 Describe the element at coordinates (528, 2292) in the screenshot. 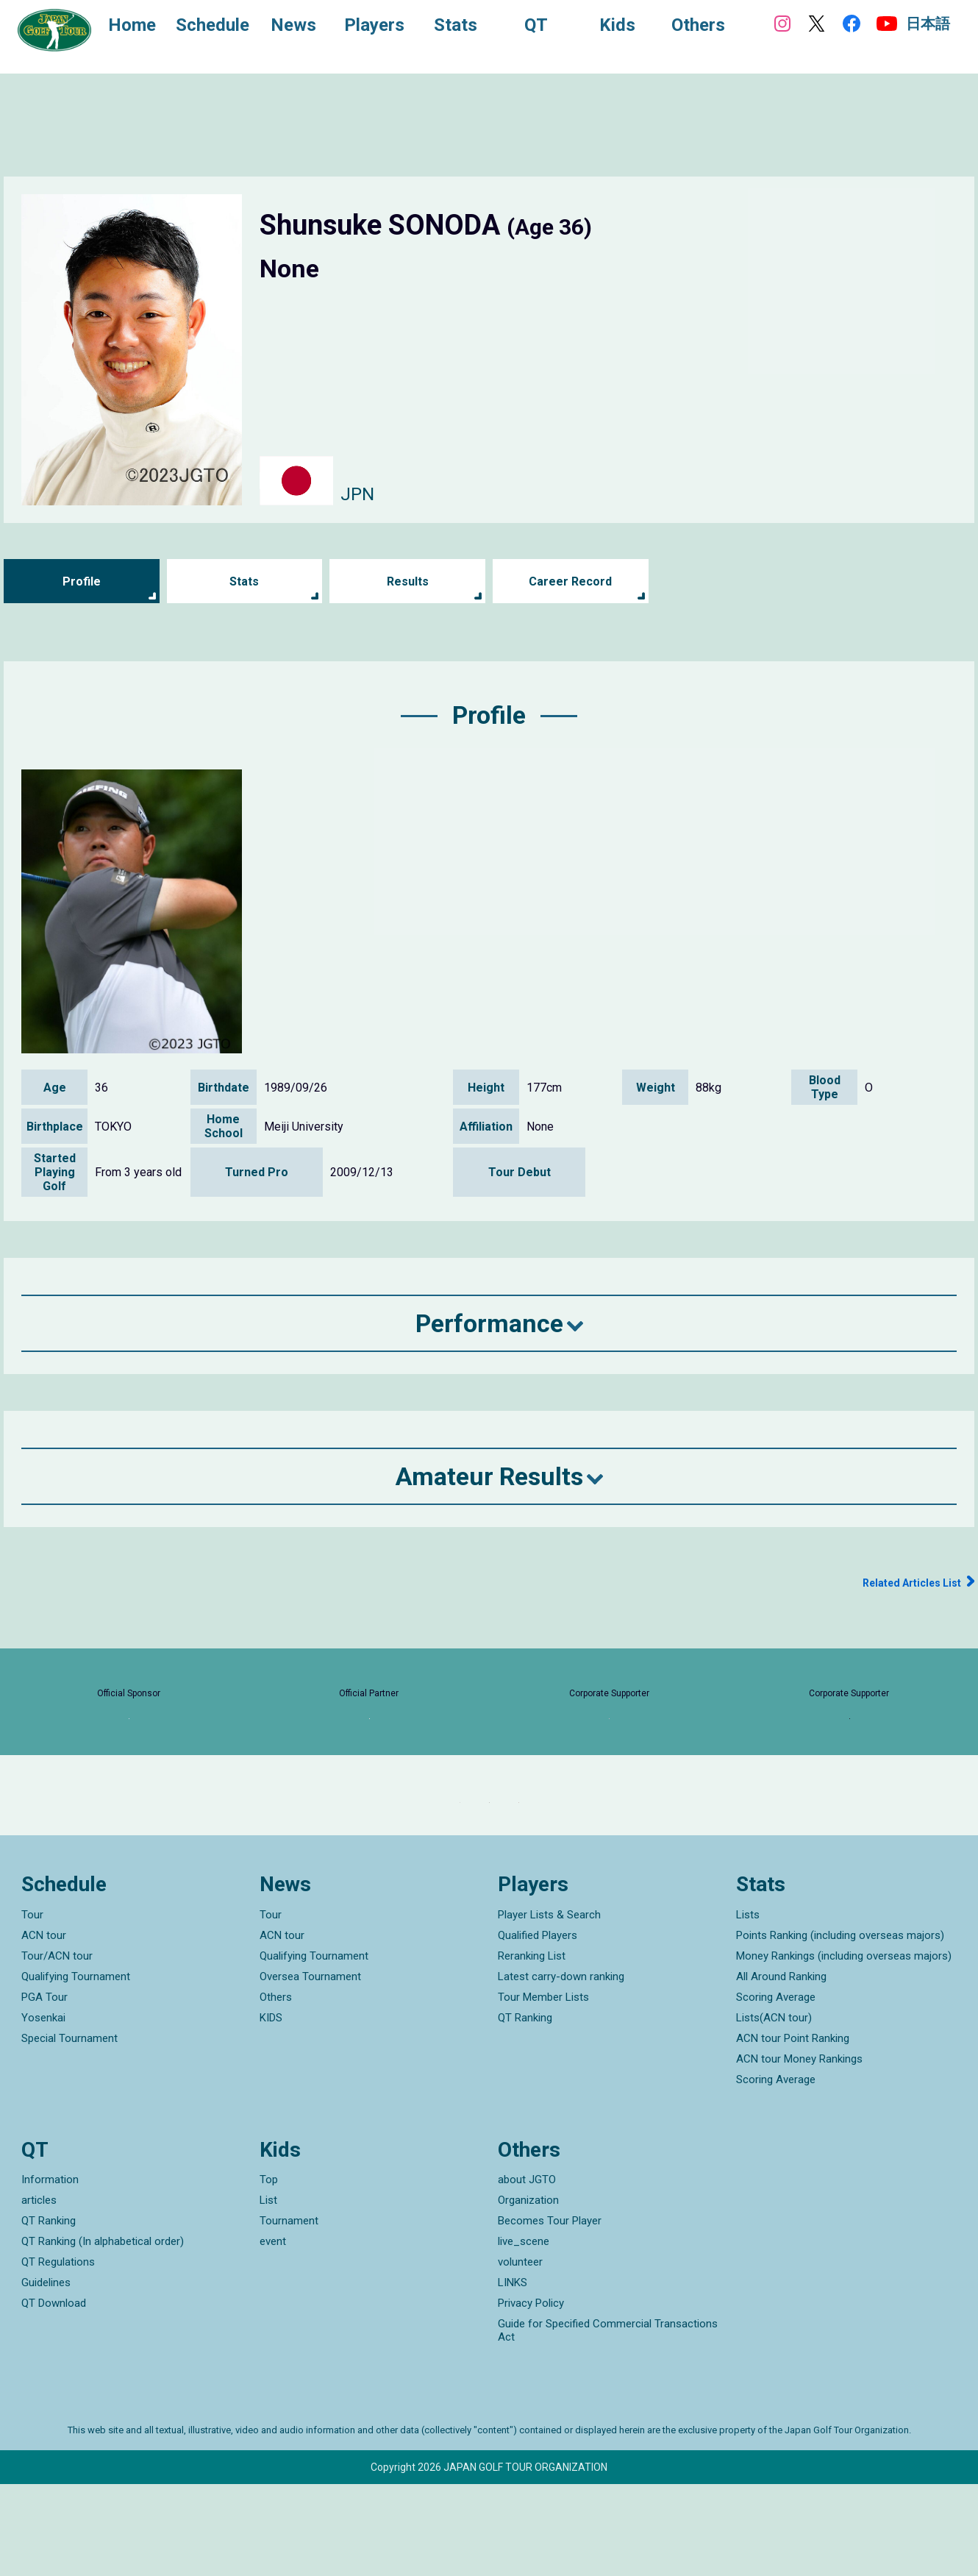

I see `Organization` at that location.